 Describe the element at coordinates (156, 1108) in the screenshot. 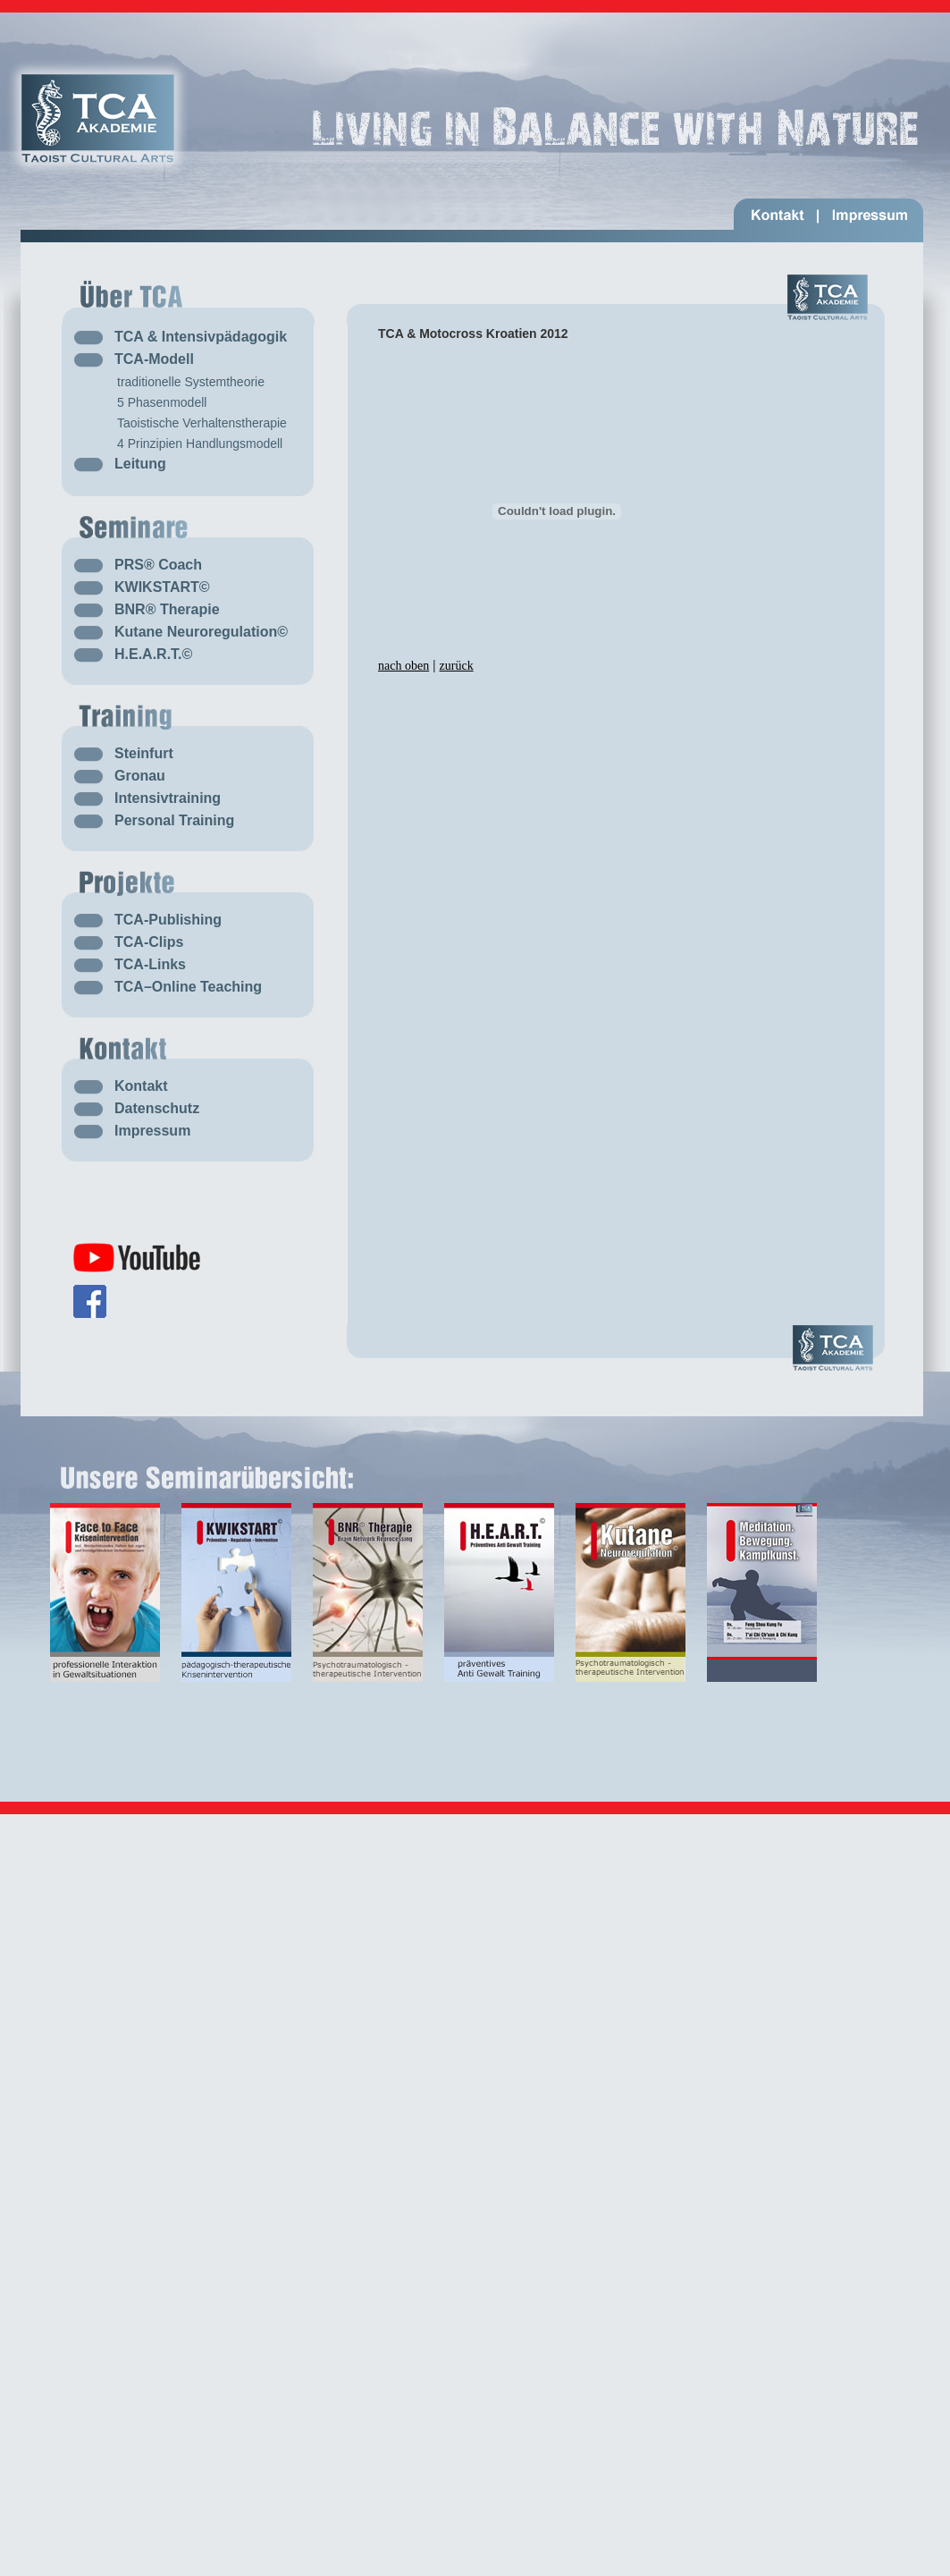

I see `Datenschutz` at that location.